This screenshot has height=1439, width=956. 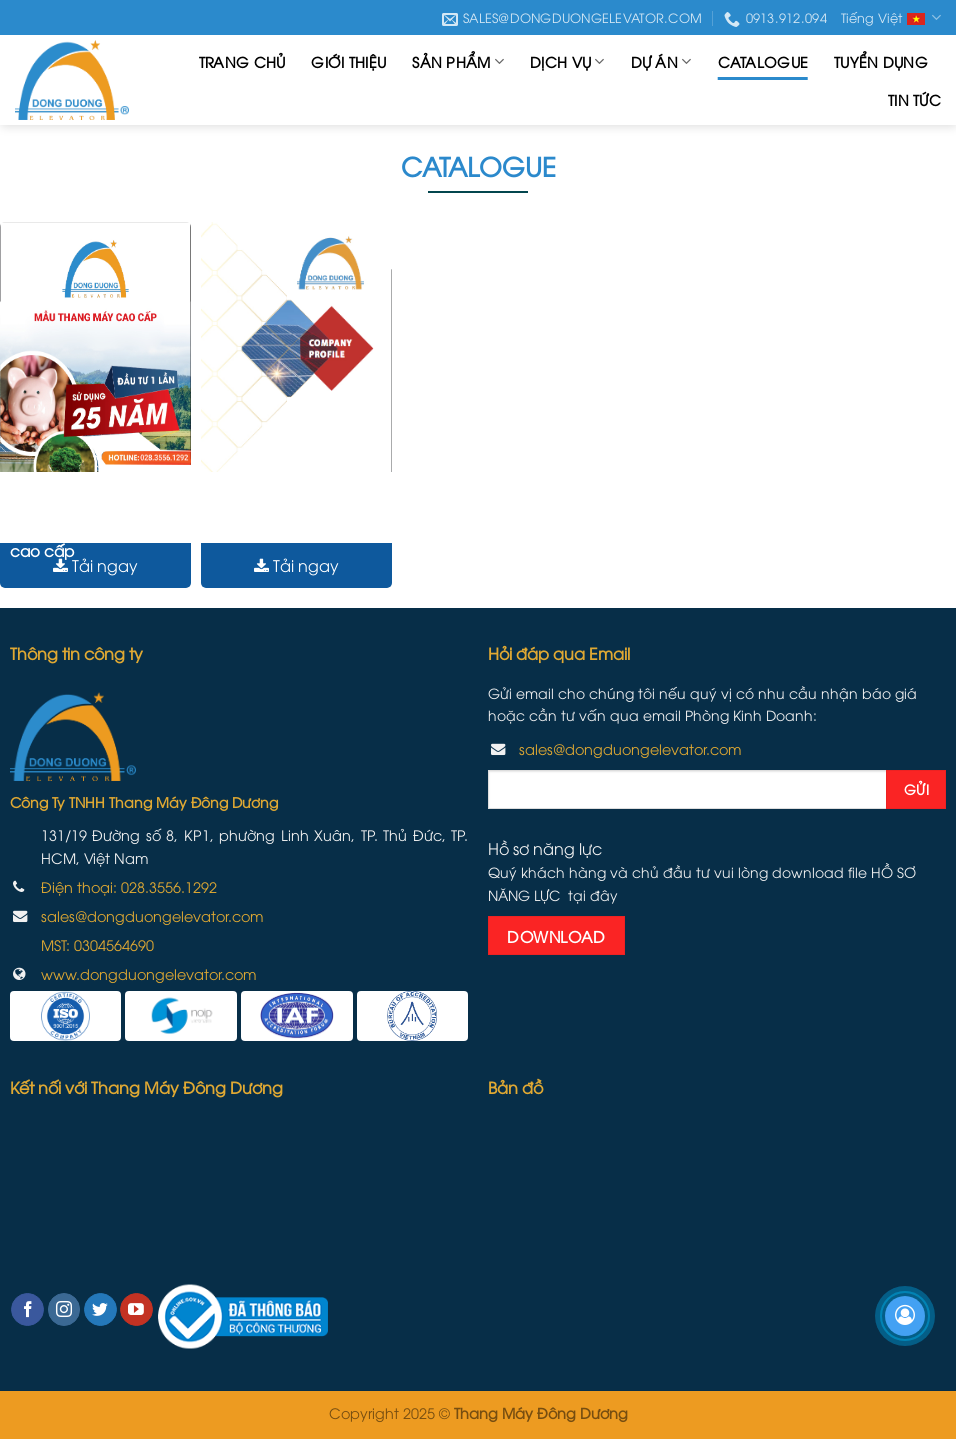 What do you see at coordinates (97, 944) in the screenshot?
I see `MST:` at bounding box center [97, 944].